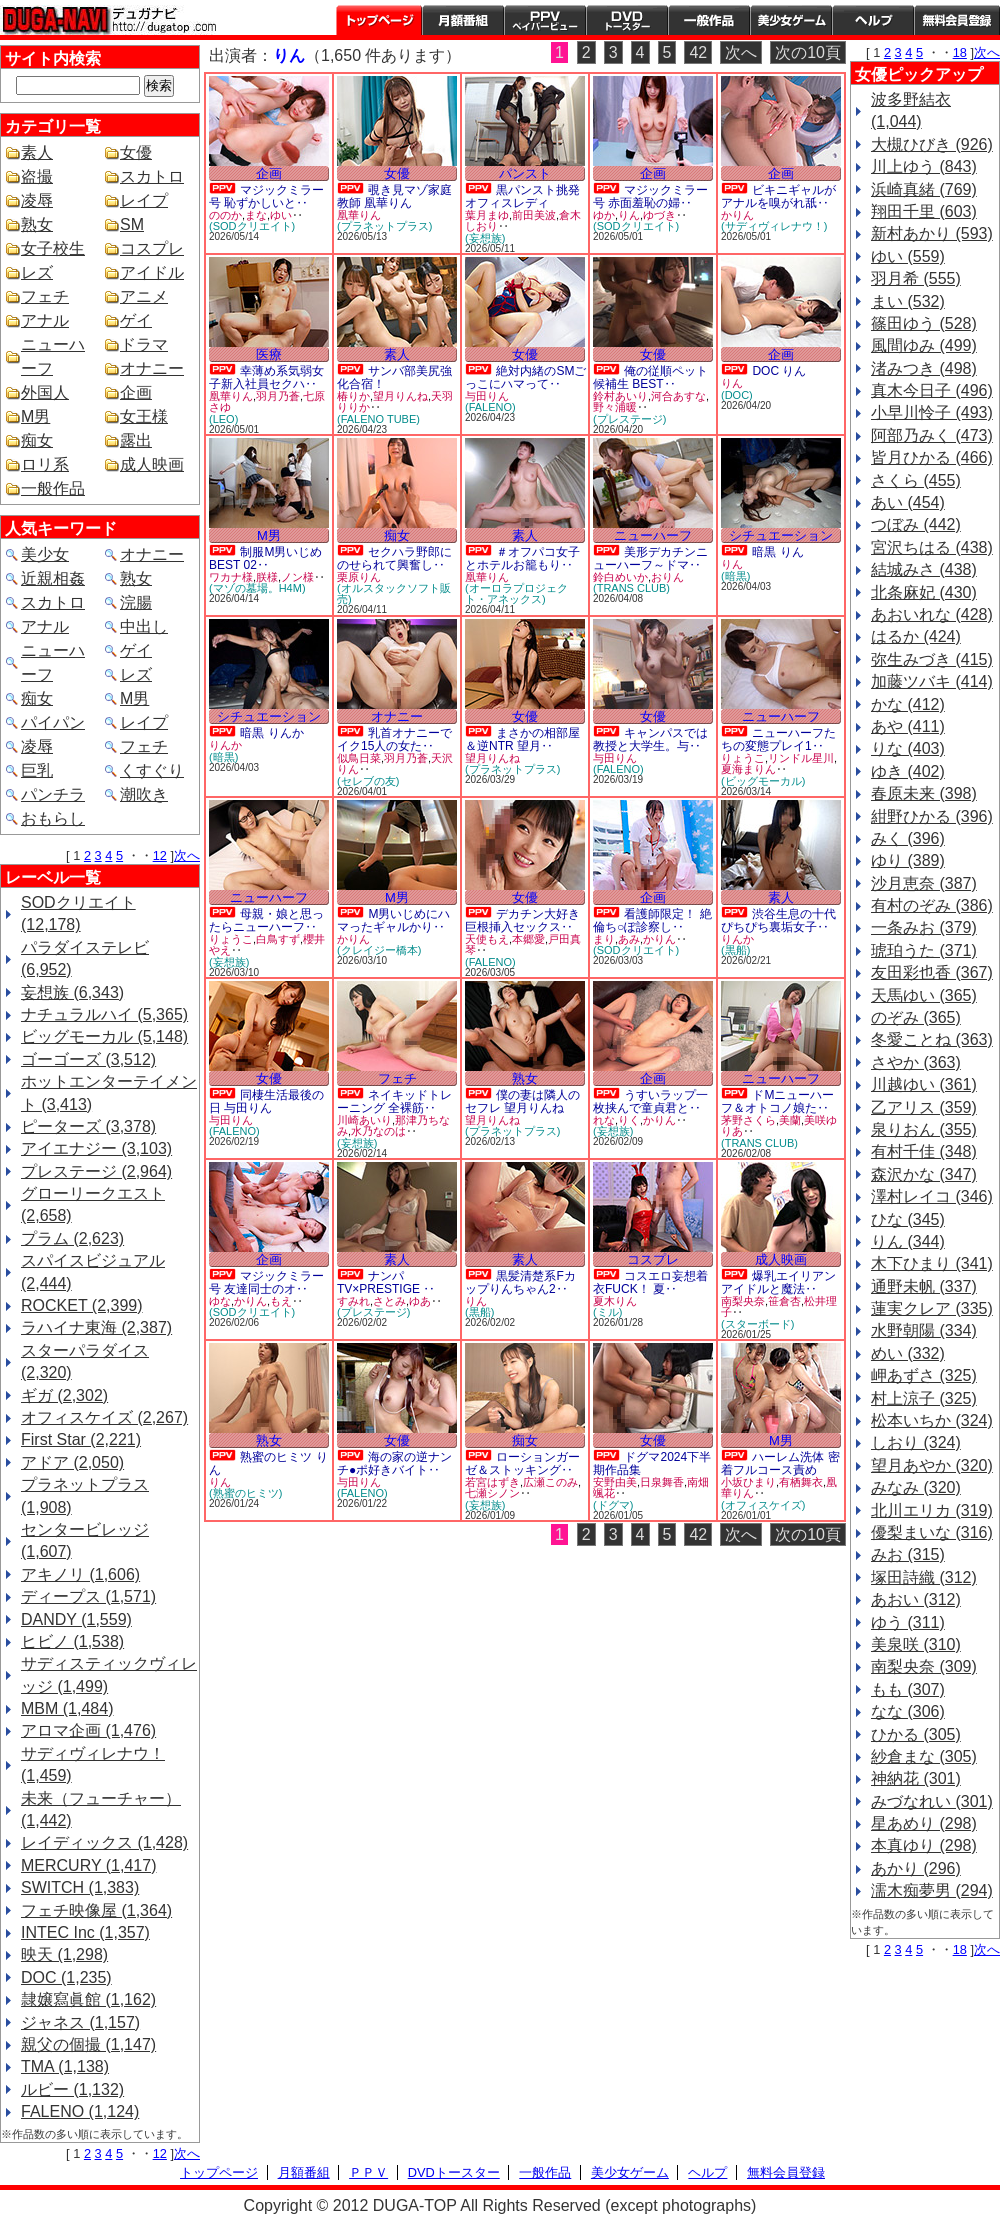  Describe the element at coordinates (152, 272) in the screenshot. I see `アイドル` at that location.